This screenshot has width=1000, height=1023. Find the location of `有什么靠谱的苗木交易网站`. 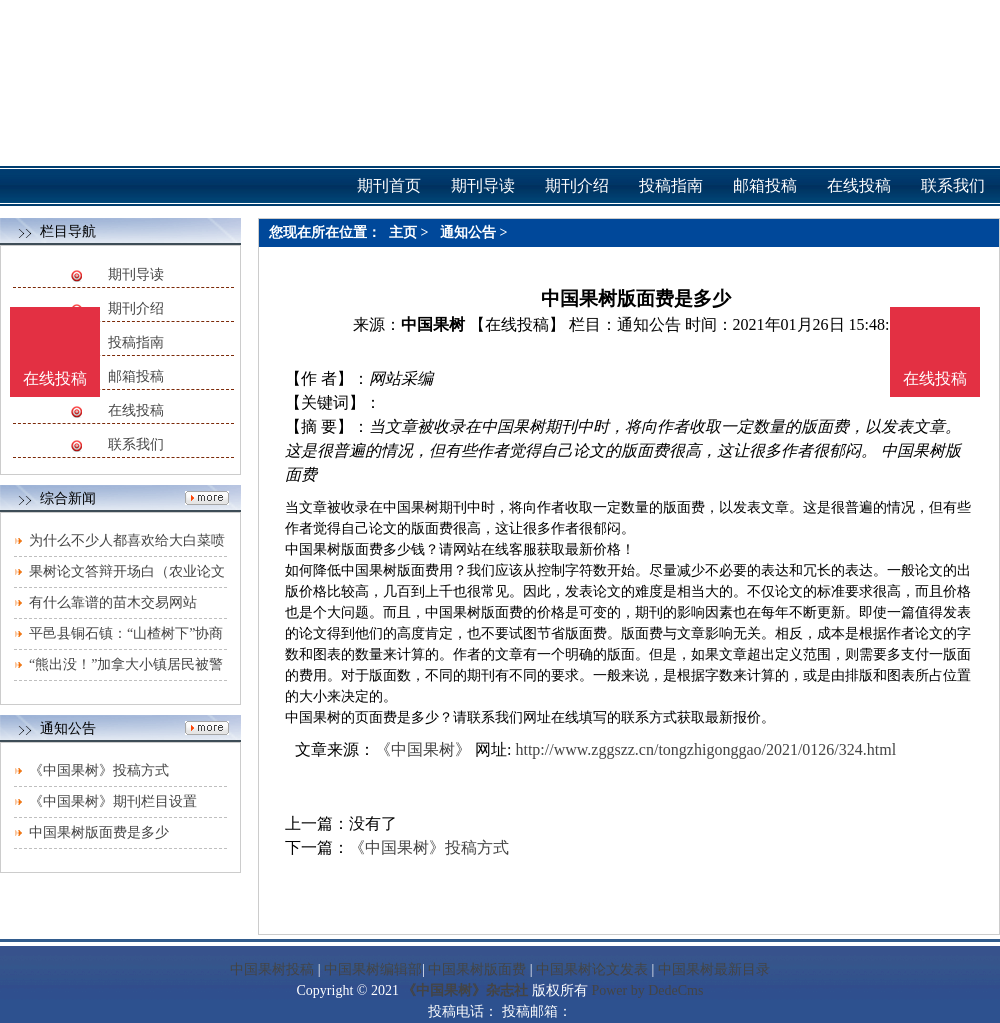

有什么靠谱的苗木交易网站 is located at coordinates (113, 602).